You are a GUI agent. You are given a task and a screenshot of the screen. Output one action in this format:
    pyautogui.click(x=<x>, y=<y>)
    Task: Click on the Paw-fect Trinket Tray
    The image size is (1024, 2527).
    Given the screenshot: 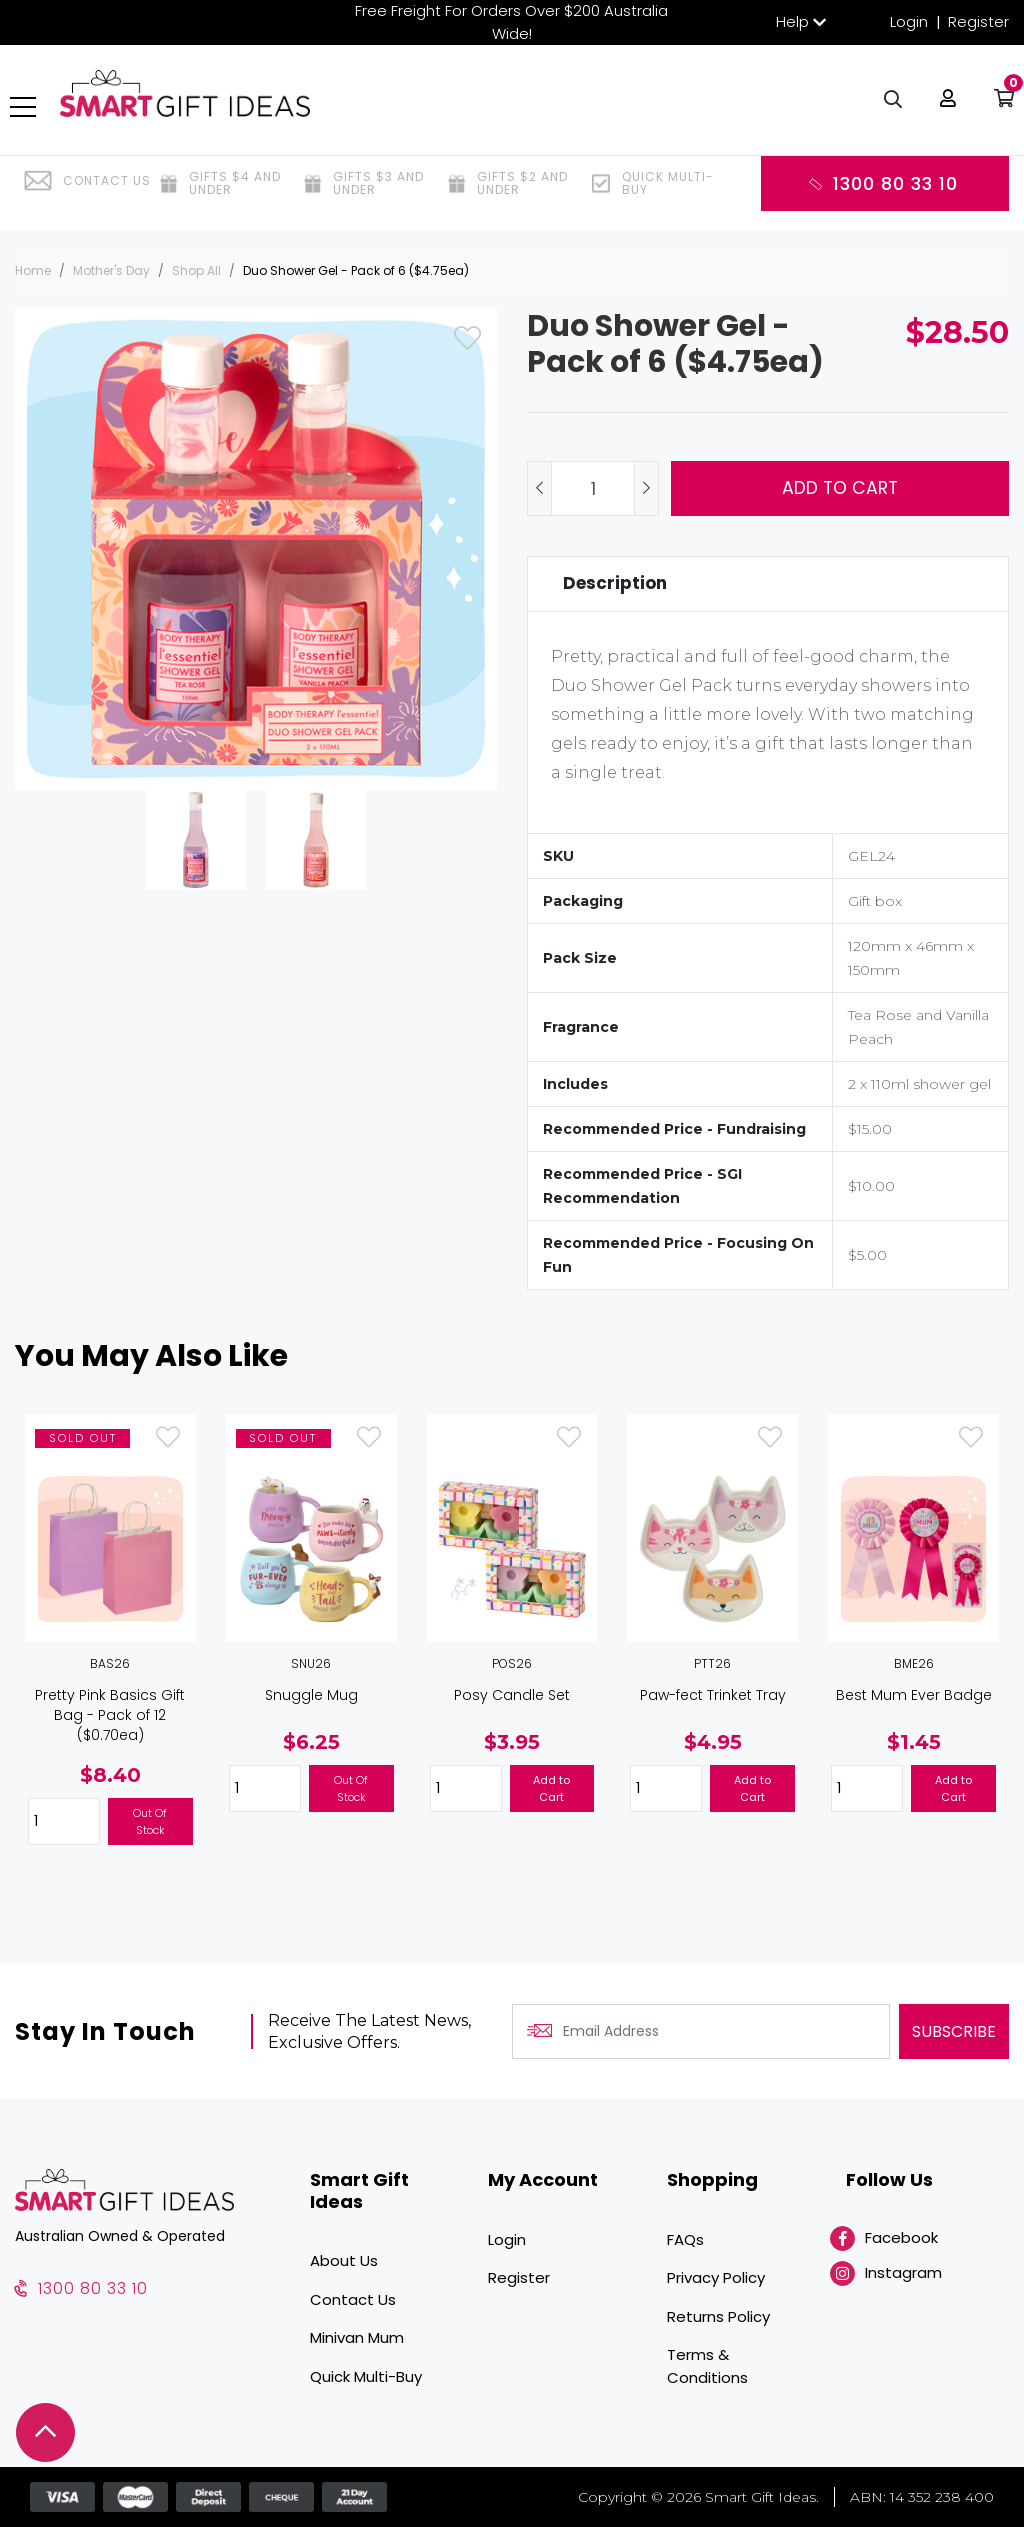 What is the action you would take?
    pyautogui.click(x=713, y=1695)
    